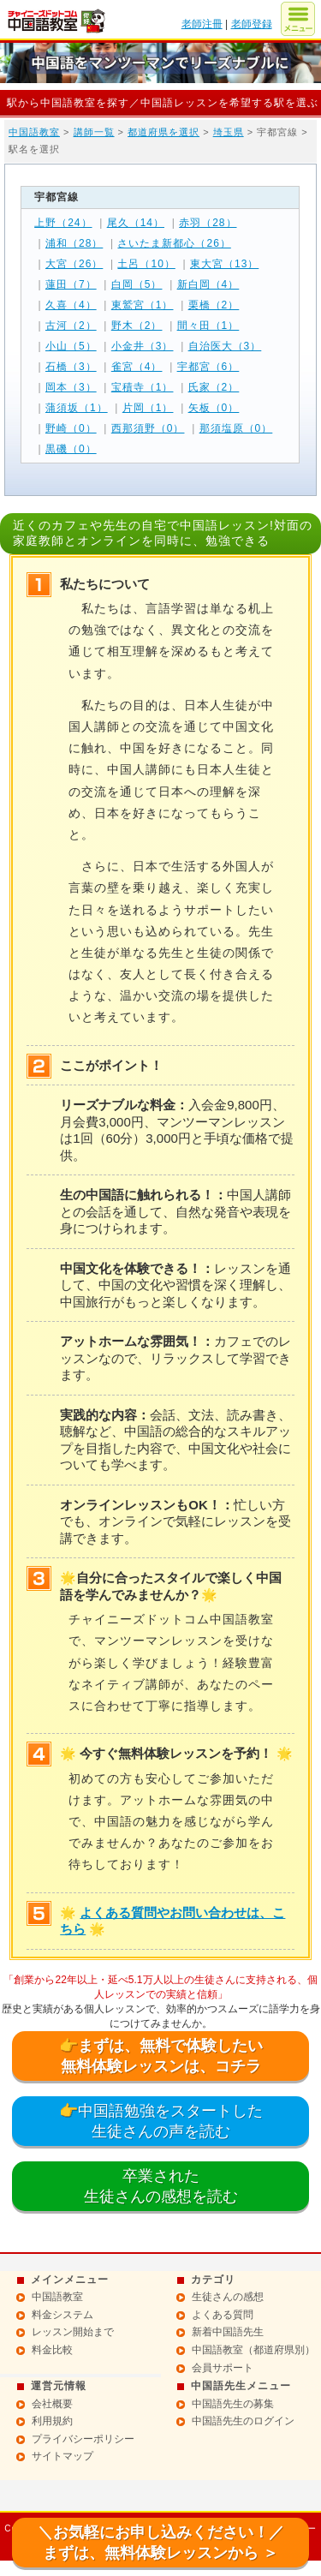  I want to click on 埼玉県, so click(228, 132).